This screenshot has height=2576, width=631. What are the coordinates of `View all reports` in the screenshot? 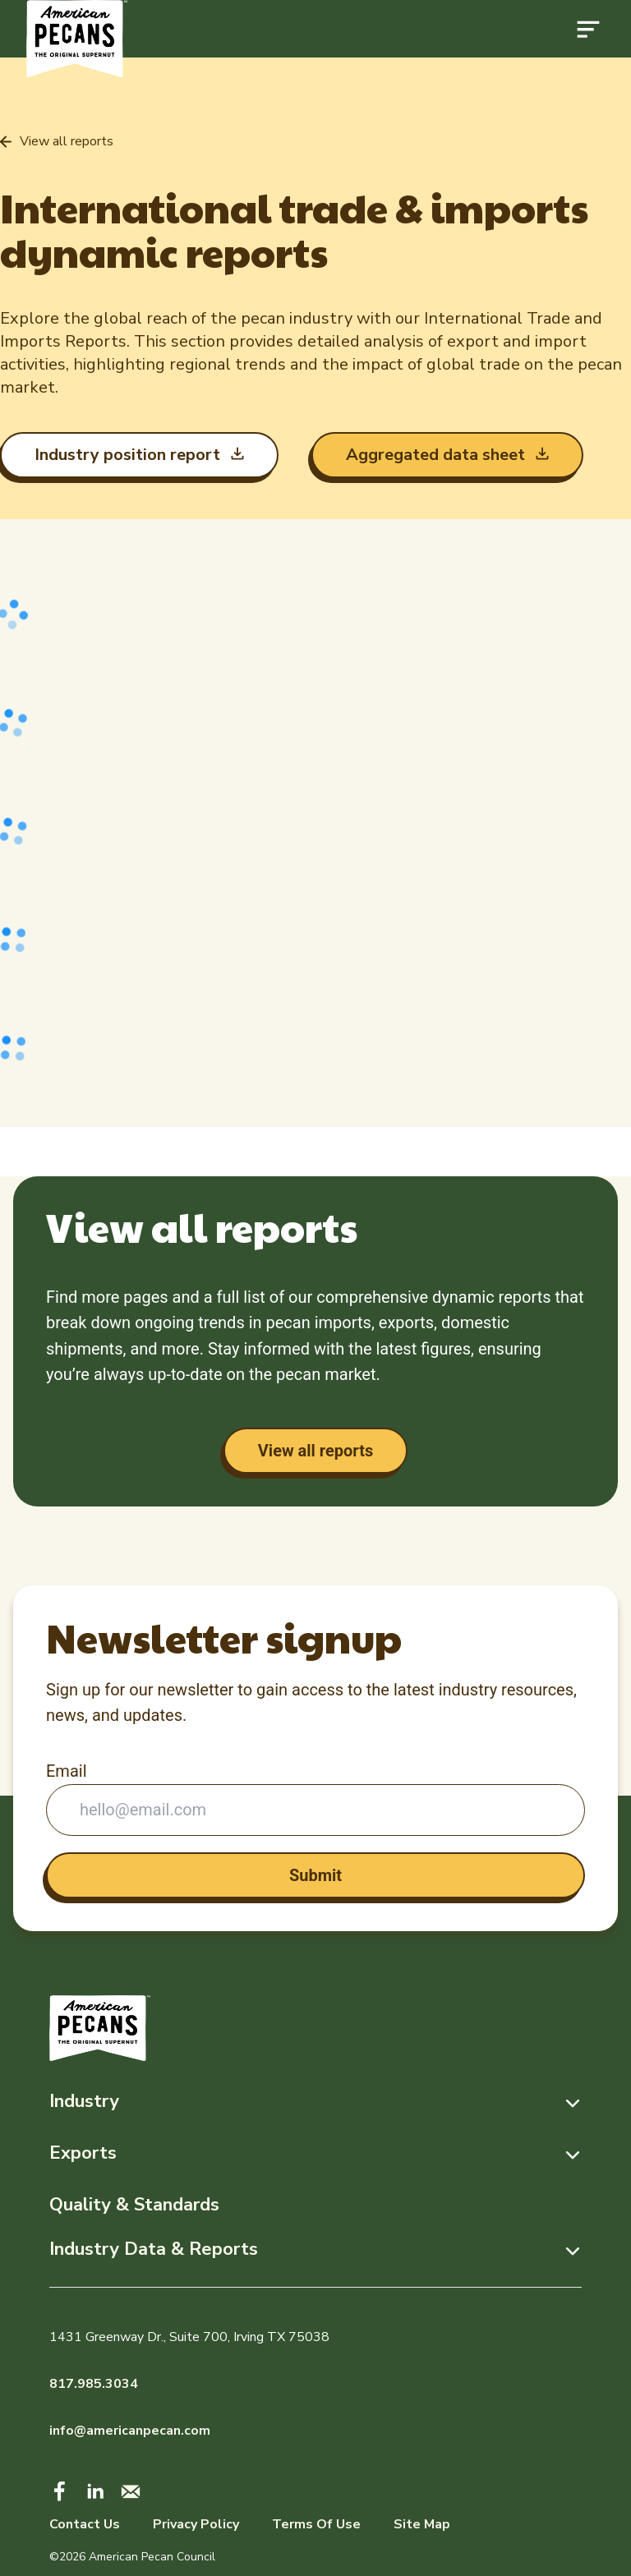 It's located at (315, 1450).